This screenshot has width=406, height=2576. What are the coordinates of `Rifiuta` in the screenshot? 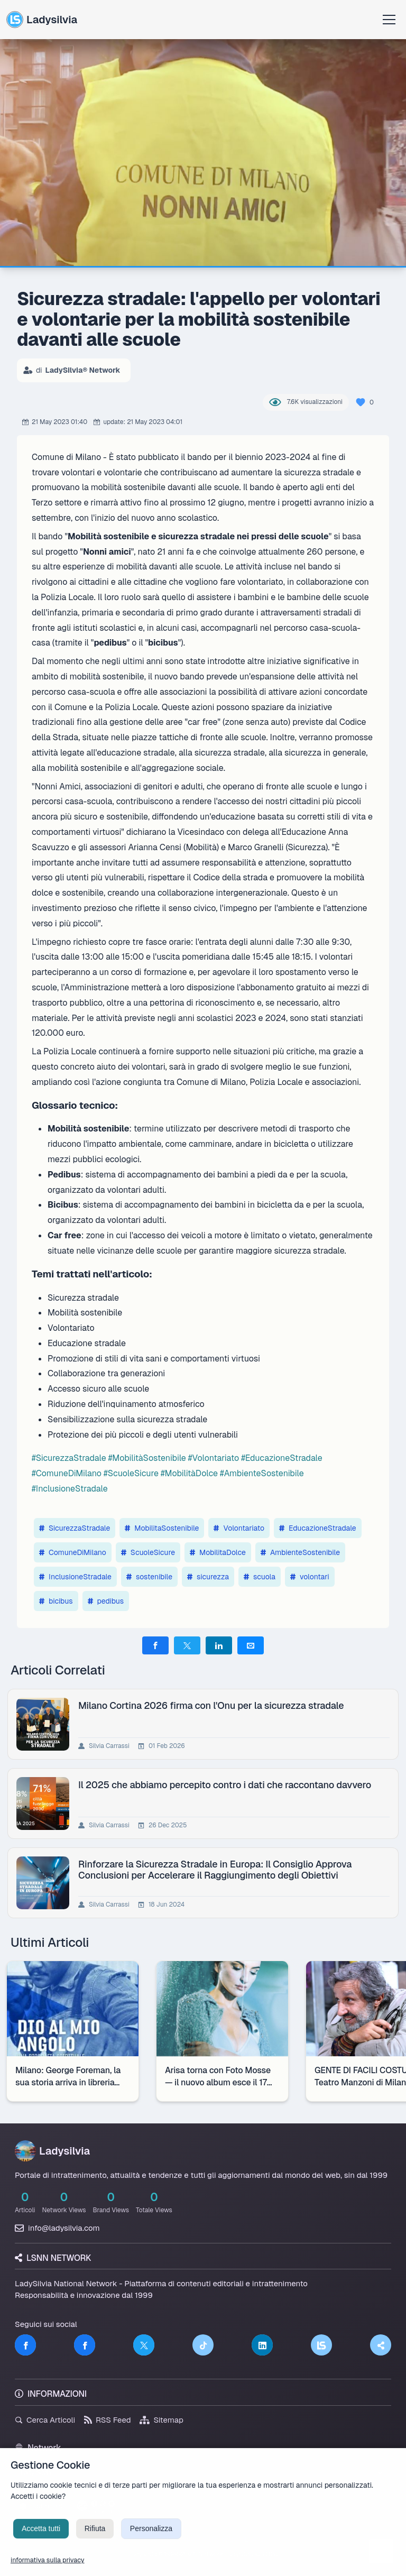 It's located at (95, 2542).